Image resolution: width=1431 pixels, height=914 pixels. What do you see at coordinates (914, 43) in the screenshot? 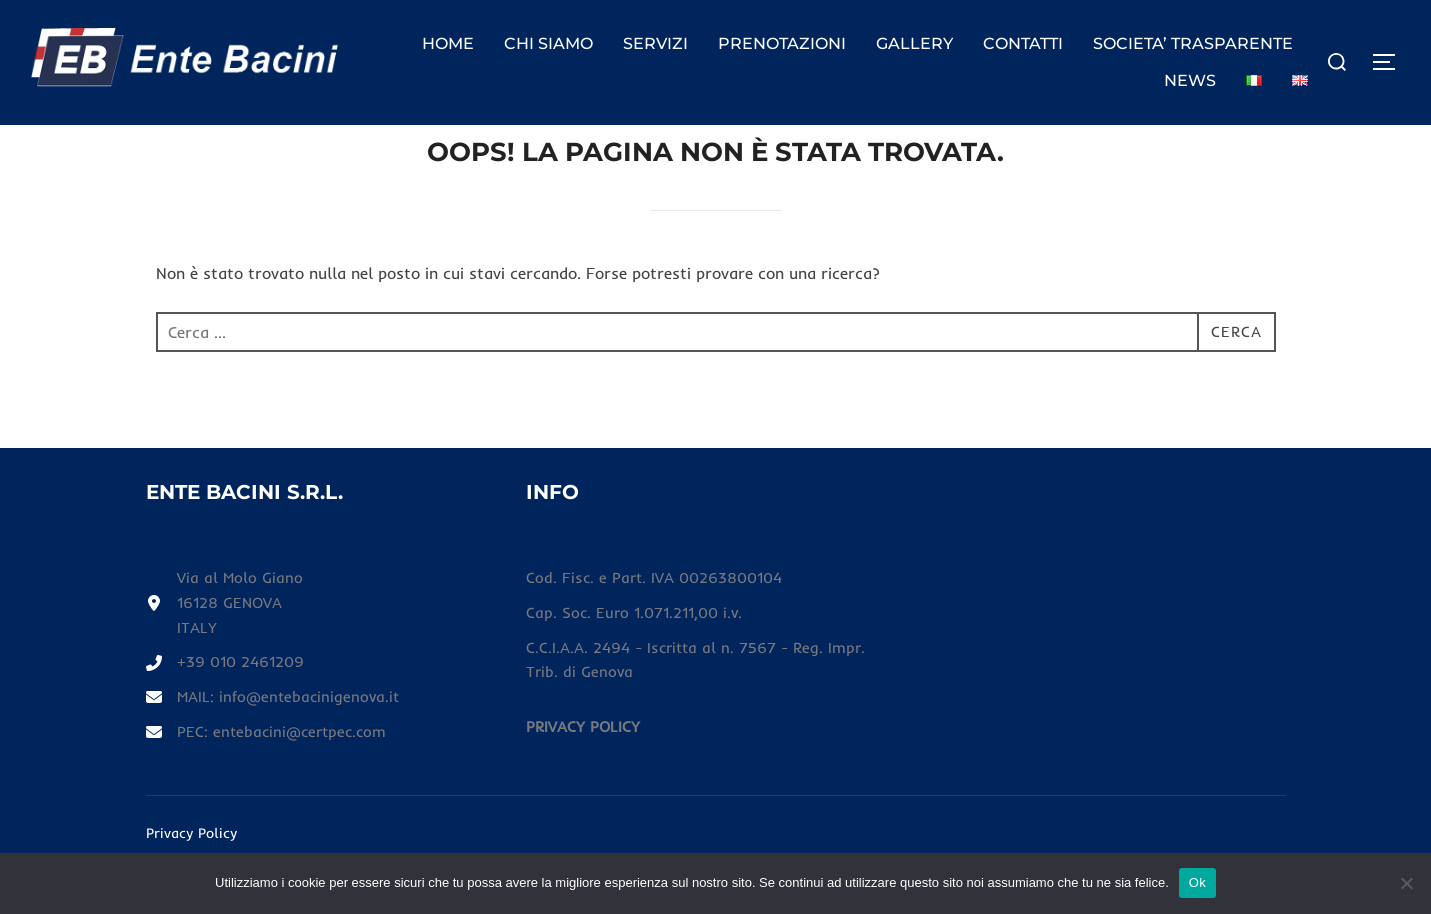
I see `GALLERY` at bounding box center [914, 43].